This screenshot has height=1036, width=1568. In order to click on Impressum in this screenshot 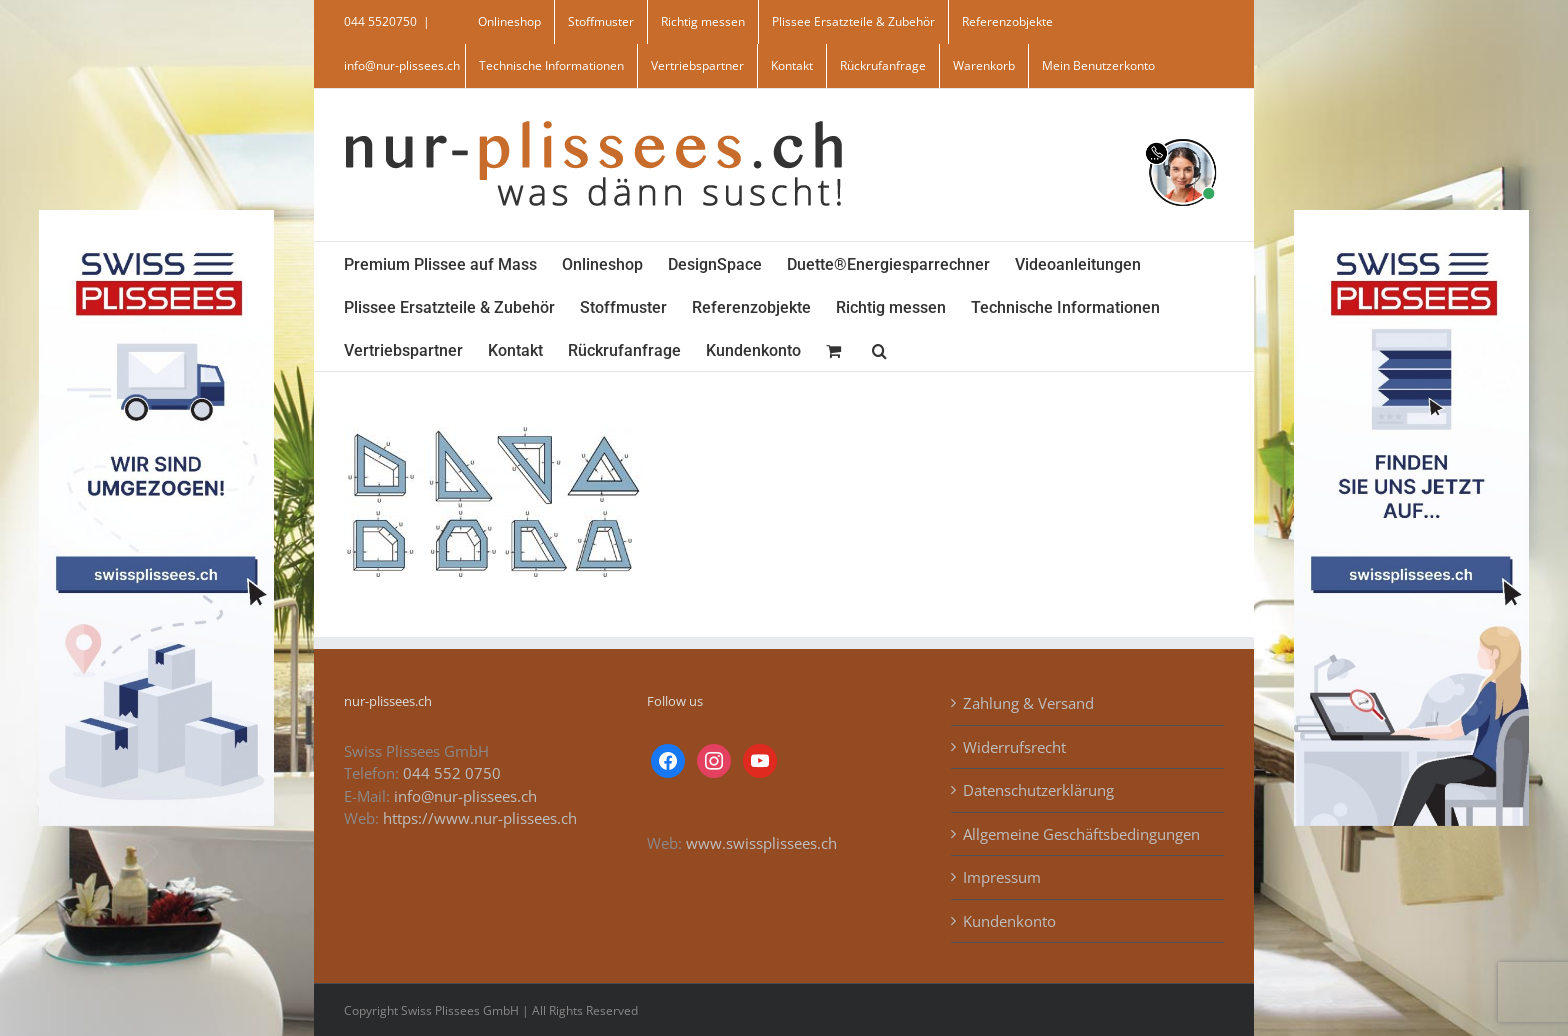, I will do `click(1002, 877)`.